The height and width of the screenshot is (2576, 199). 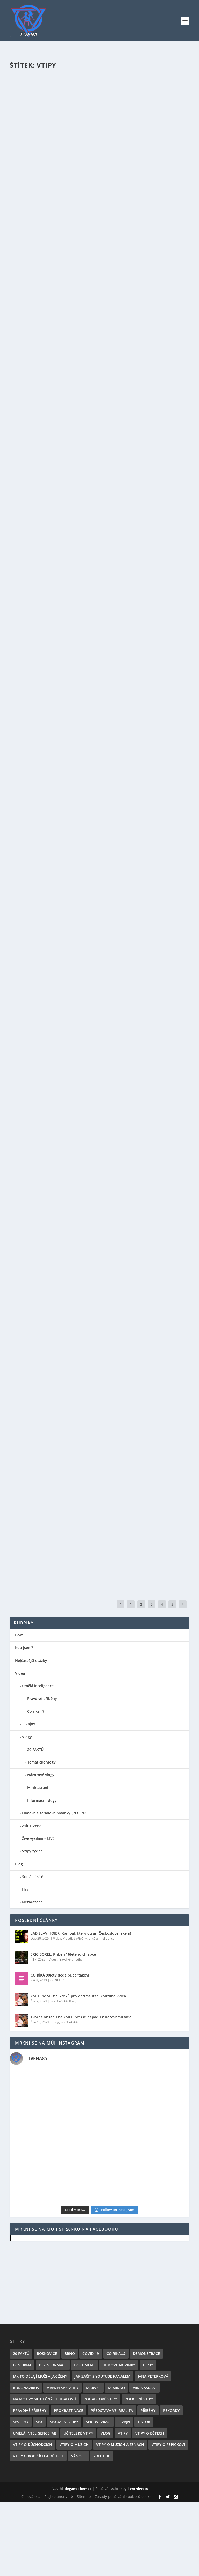 I want to click on Pravdivé příběhy, so click(x=42, y=1698).